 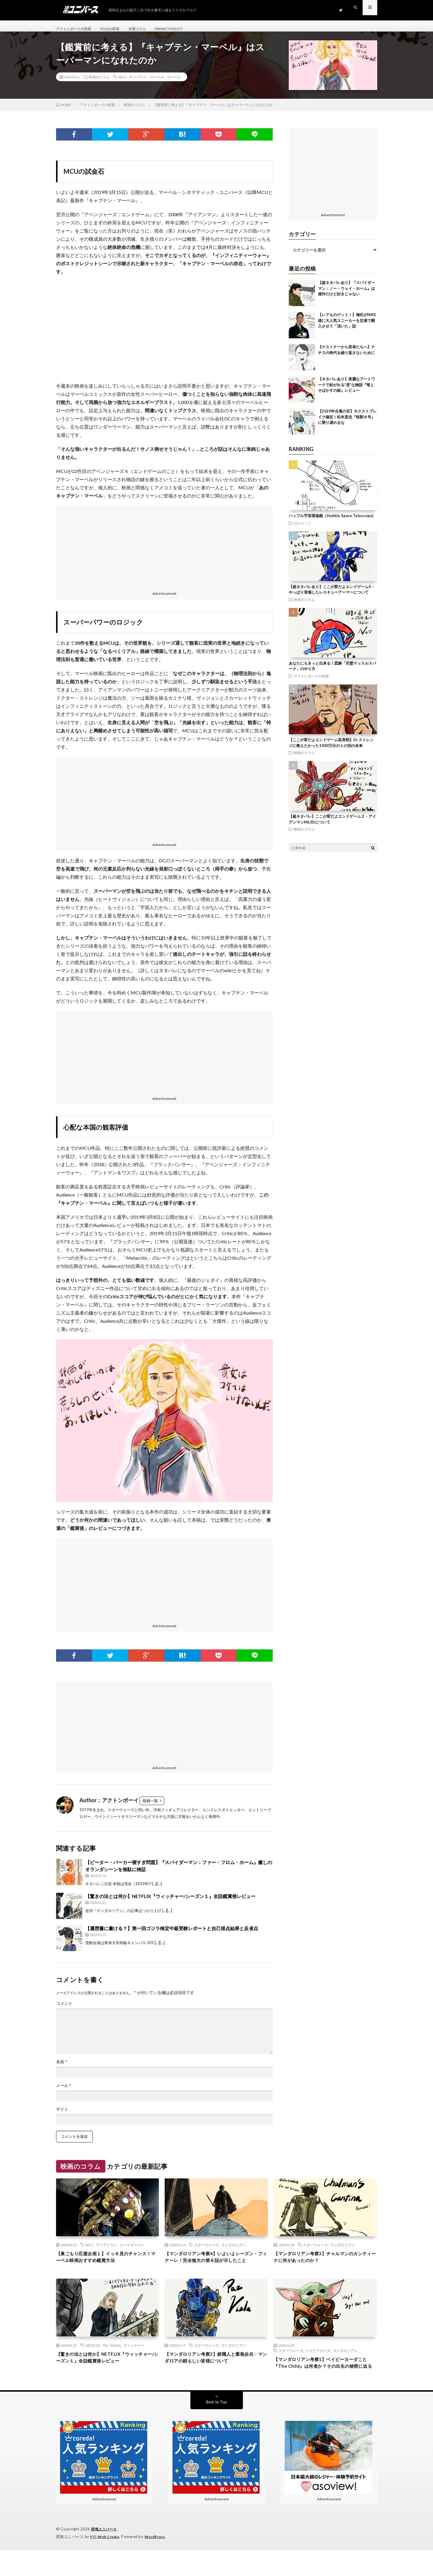 I want to click on 名前, so click(x=61, y=2069).